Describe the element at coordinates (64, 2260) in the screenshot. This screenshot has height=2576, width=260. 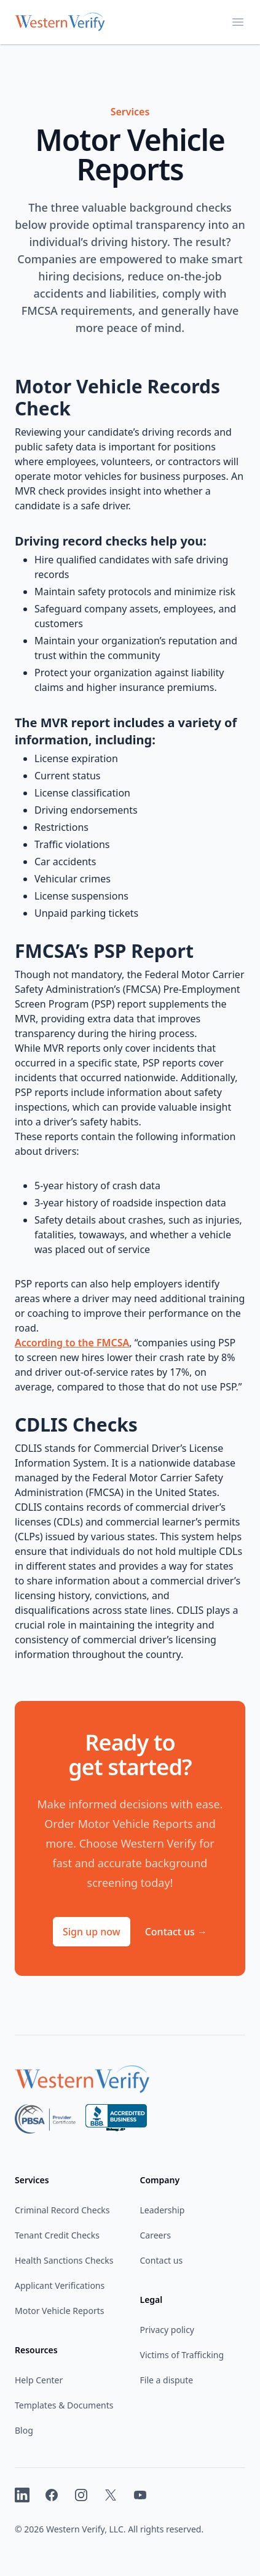
I see `Health Sanctions Checks` at that location.